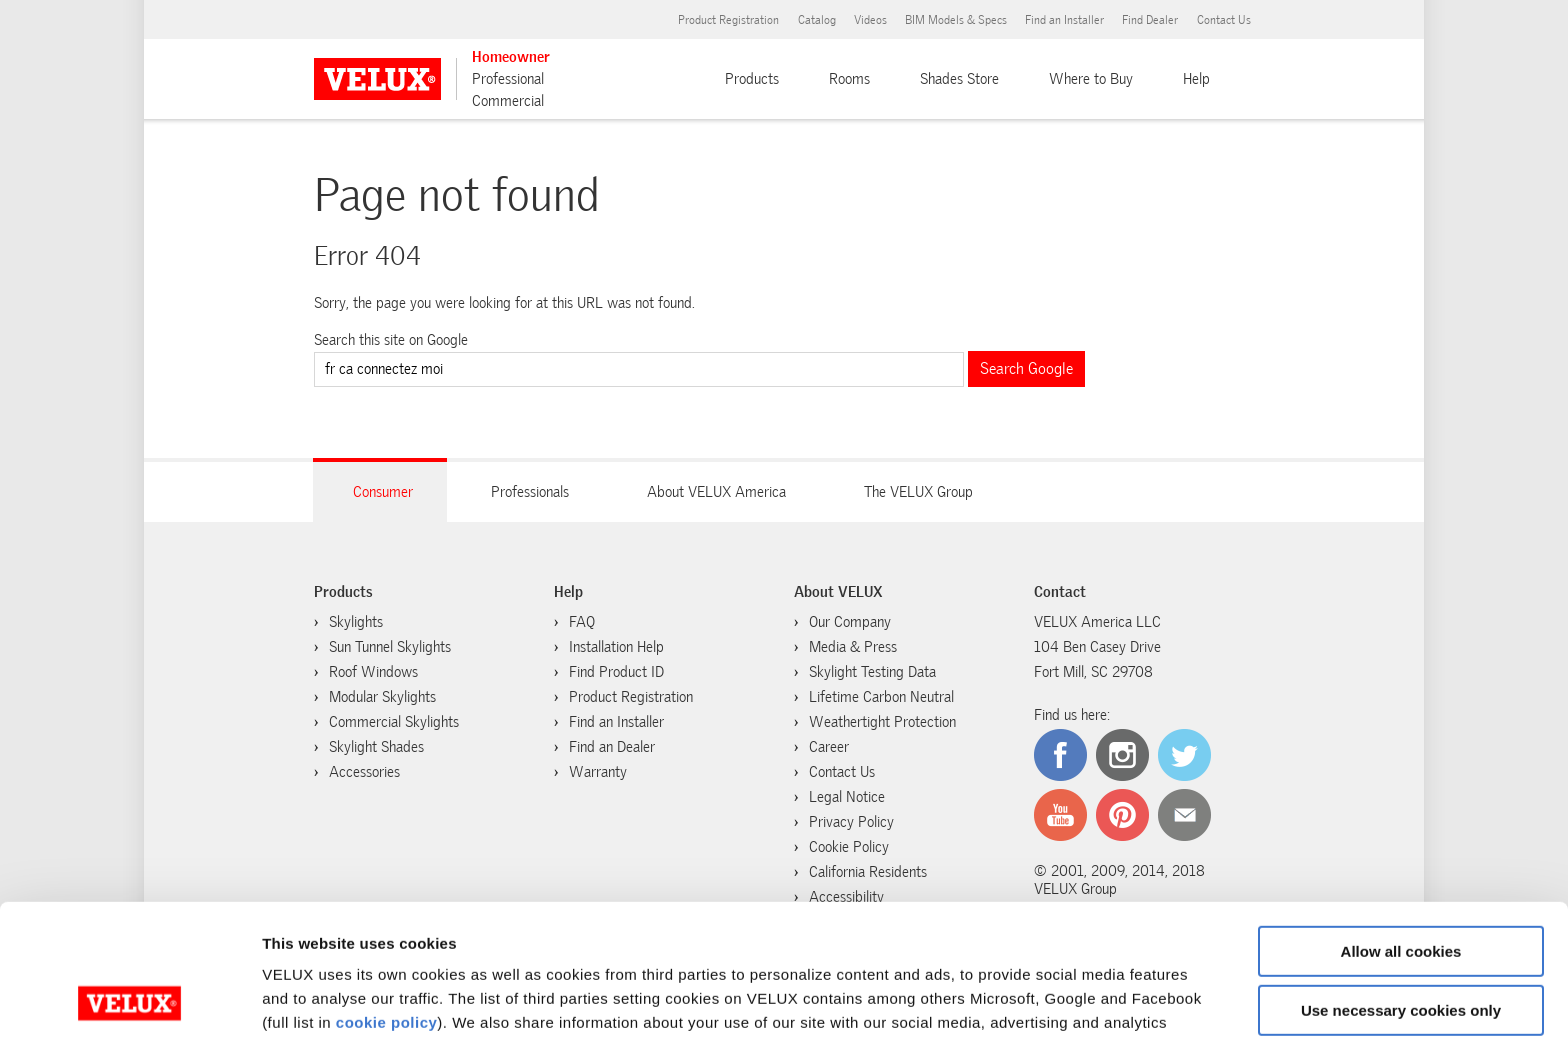  I want to click on Modular Skylights, so click(382, 697).